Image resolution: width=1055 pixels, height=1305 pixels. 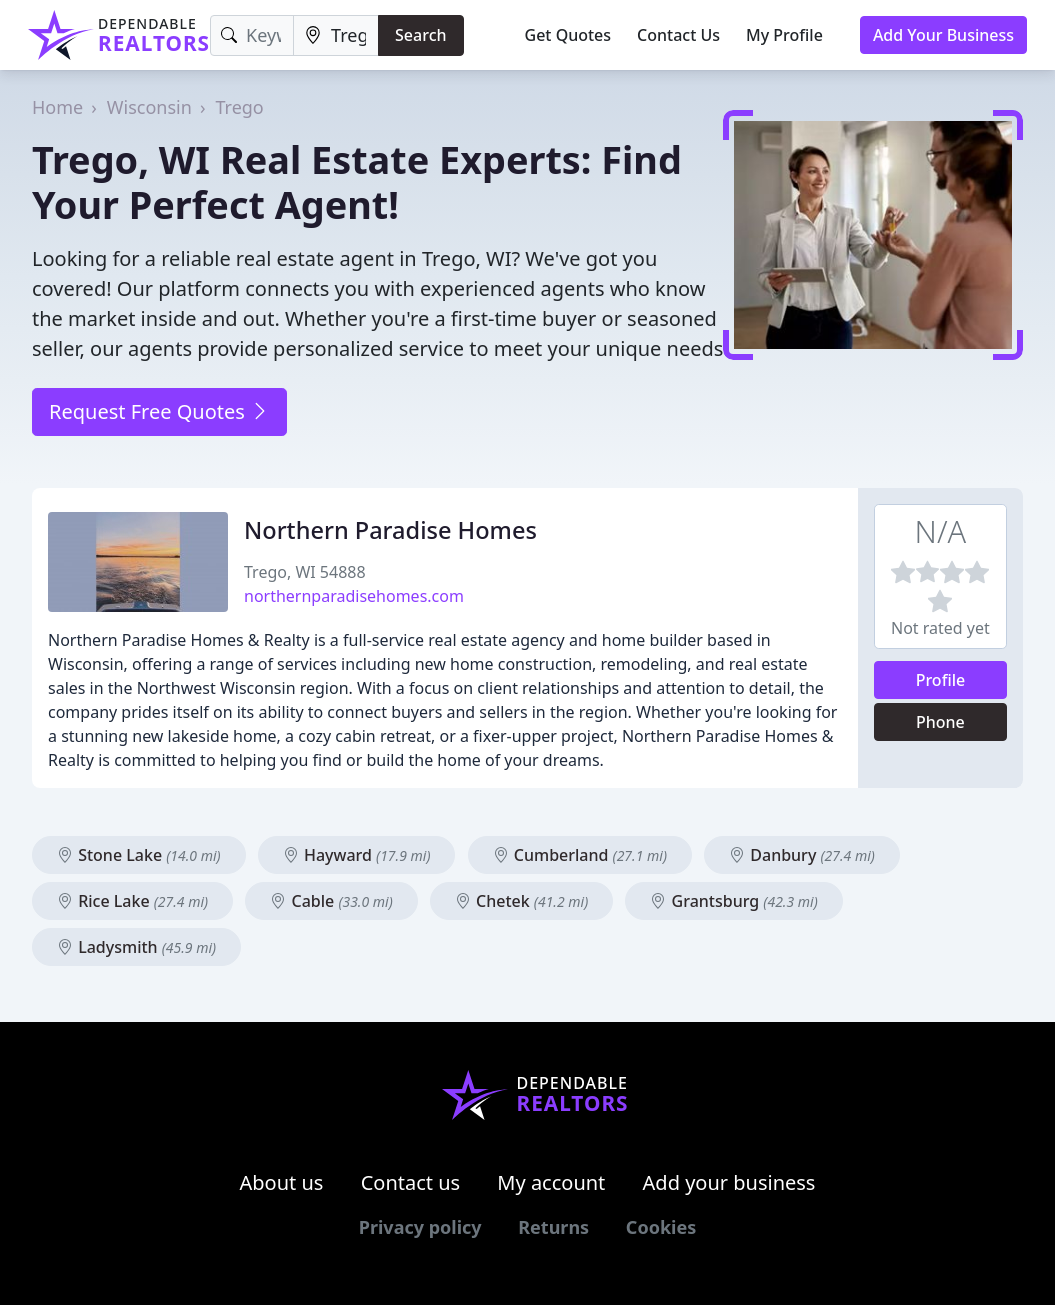 I want to click on Cable, so click(x=331, y=901).